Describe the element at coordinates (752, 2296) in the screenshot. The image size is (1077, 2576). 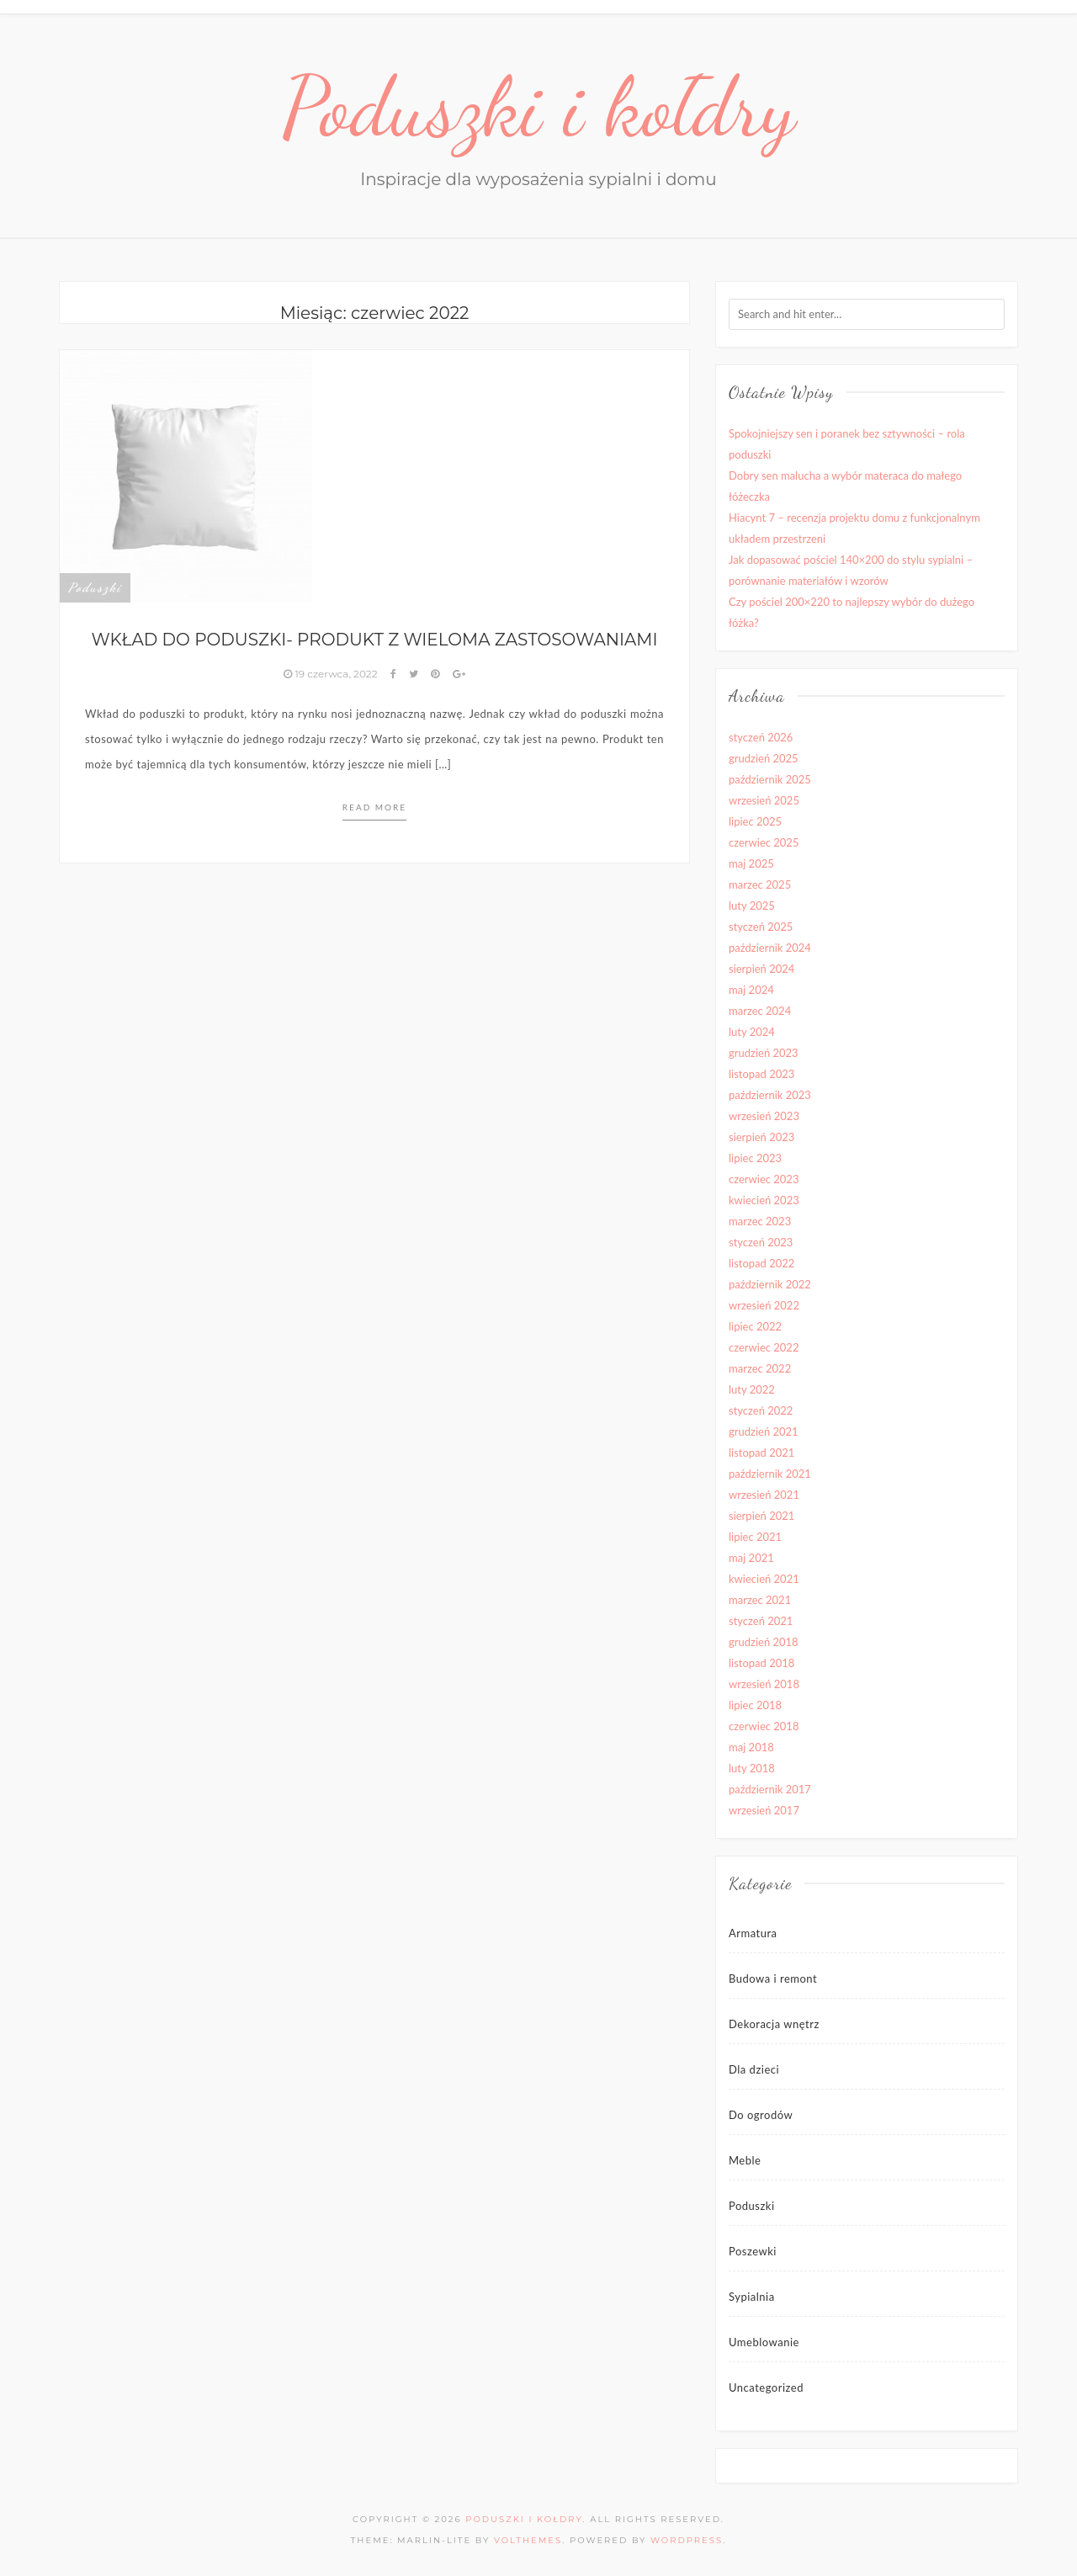
I see `Sypialnia` at that location.